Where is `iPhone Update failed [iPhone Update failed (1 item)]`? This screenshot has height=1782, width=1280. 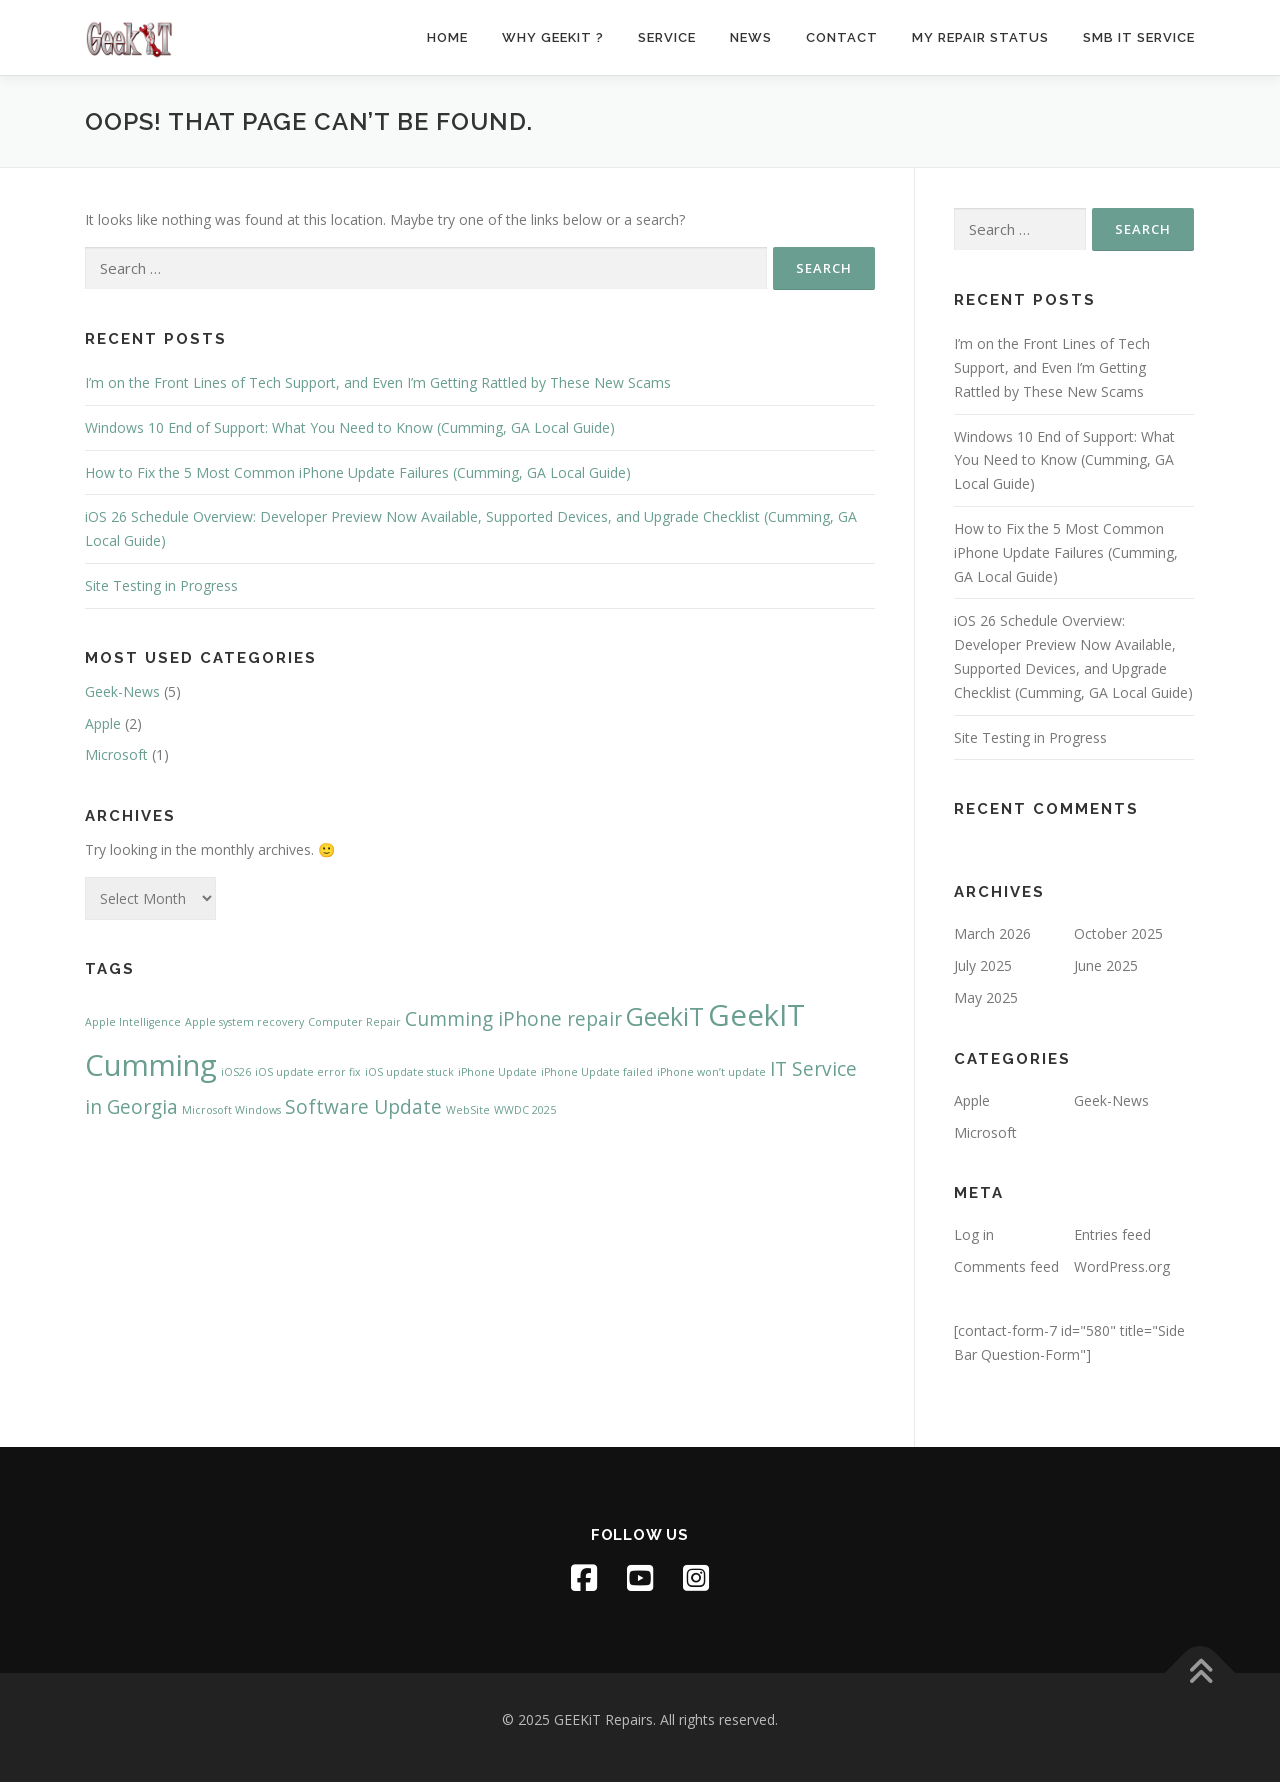 iPhone Update failed [iPhone Update failed (1 item)] is located at coordinates (597, 1072).